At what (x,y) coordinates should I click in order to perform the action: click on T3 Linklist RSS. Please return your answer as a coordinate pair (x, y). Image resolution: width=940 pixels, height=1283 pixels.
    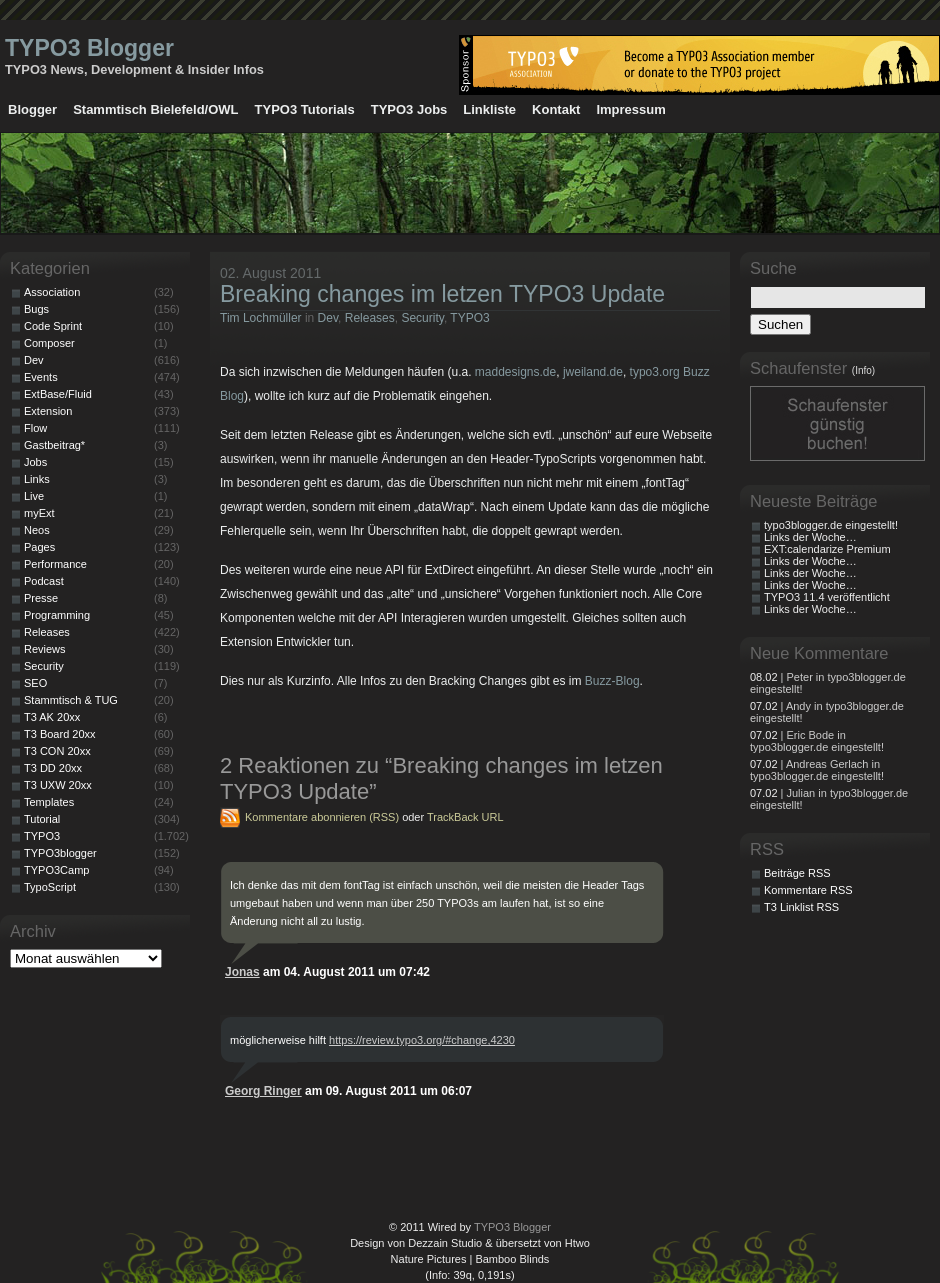
    Looking at the image, I should click on (801, 907).